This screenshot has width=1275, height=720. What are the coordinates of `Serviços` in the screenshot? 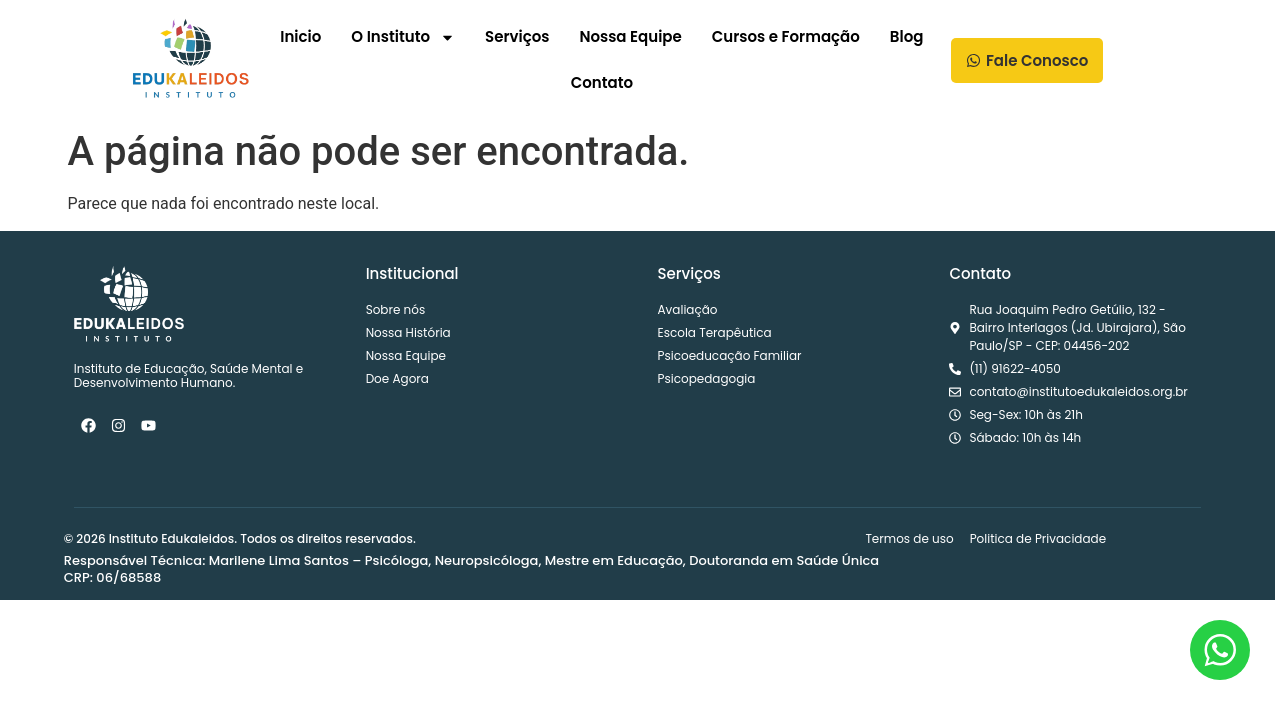 It's located at (517, 36).